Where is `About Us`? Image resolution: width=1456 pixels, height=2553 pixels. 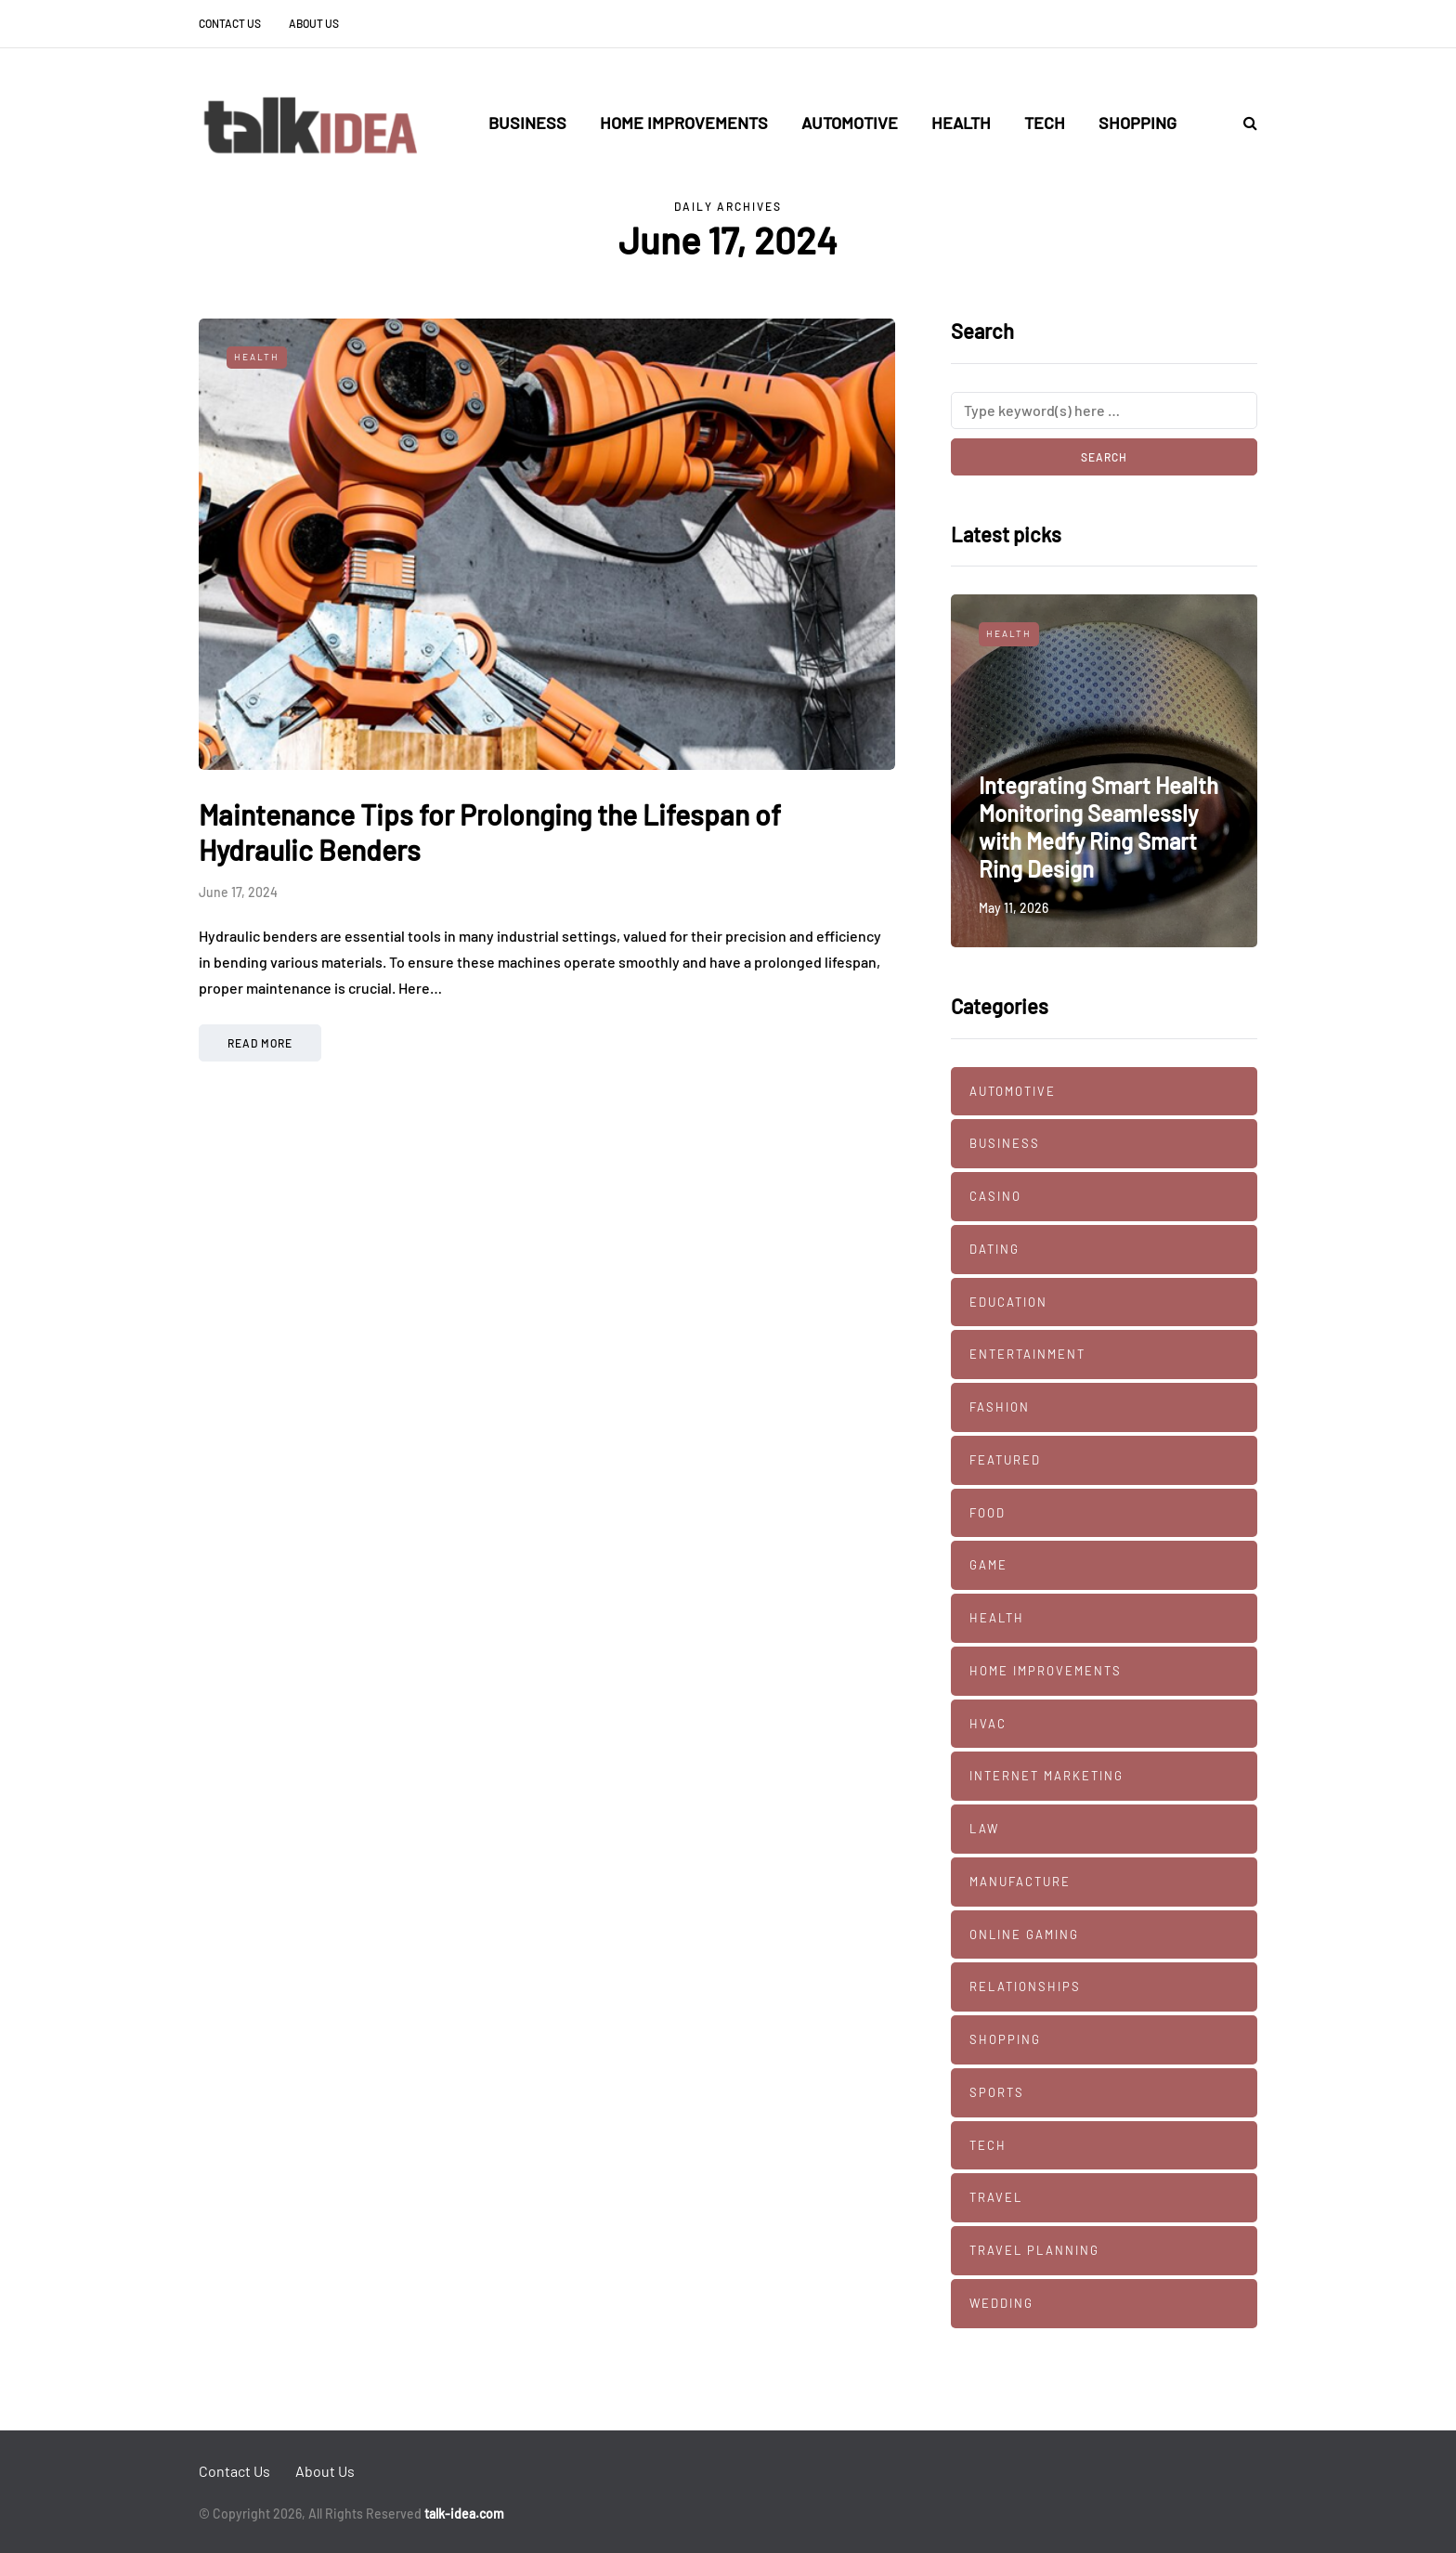 About Us is located at coordinates (314, 23).